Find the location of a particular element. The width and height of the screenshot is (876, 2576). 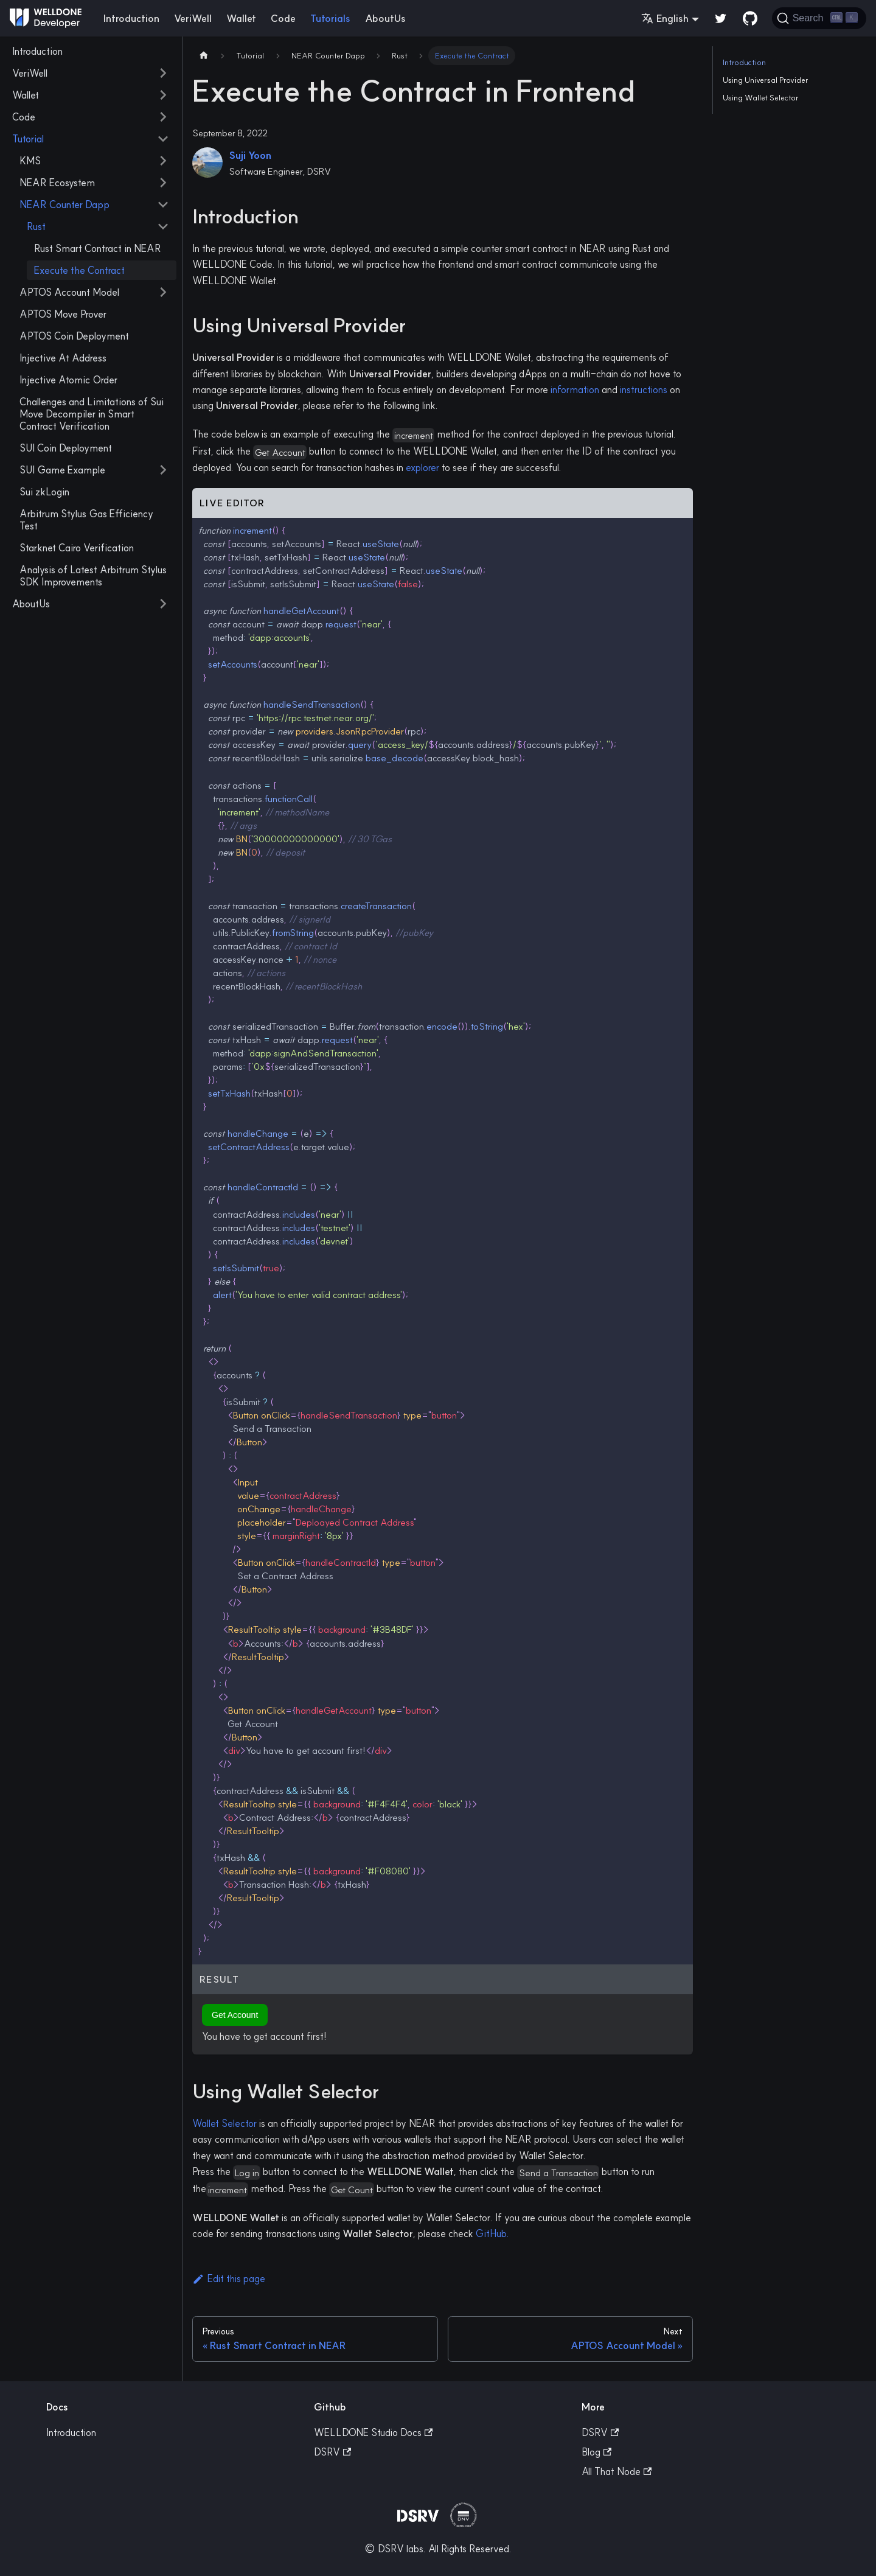

Rust Smart Contract in NEAR is located at coordinates (97, 248).